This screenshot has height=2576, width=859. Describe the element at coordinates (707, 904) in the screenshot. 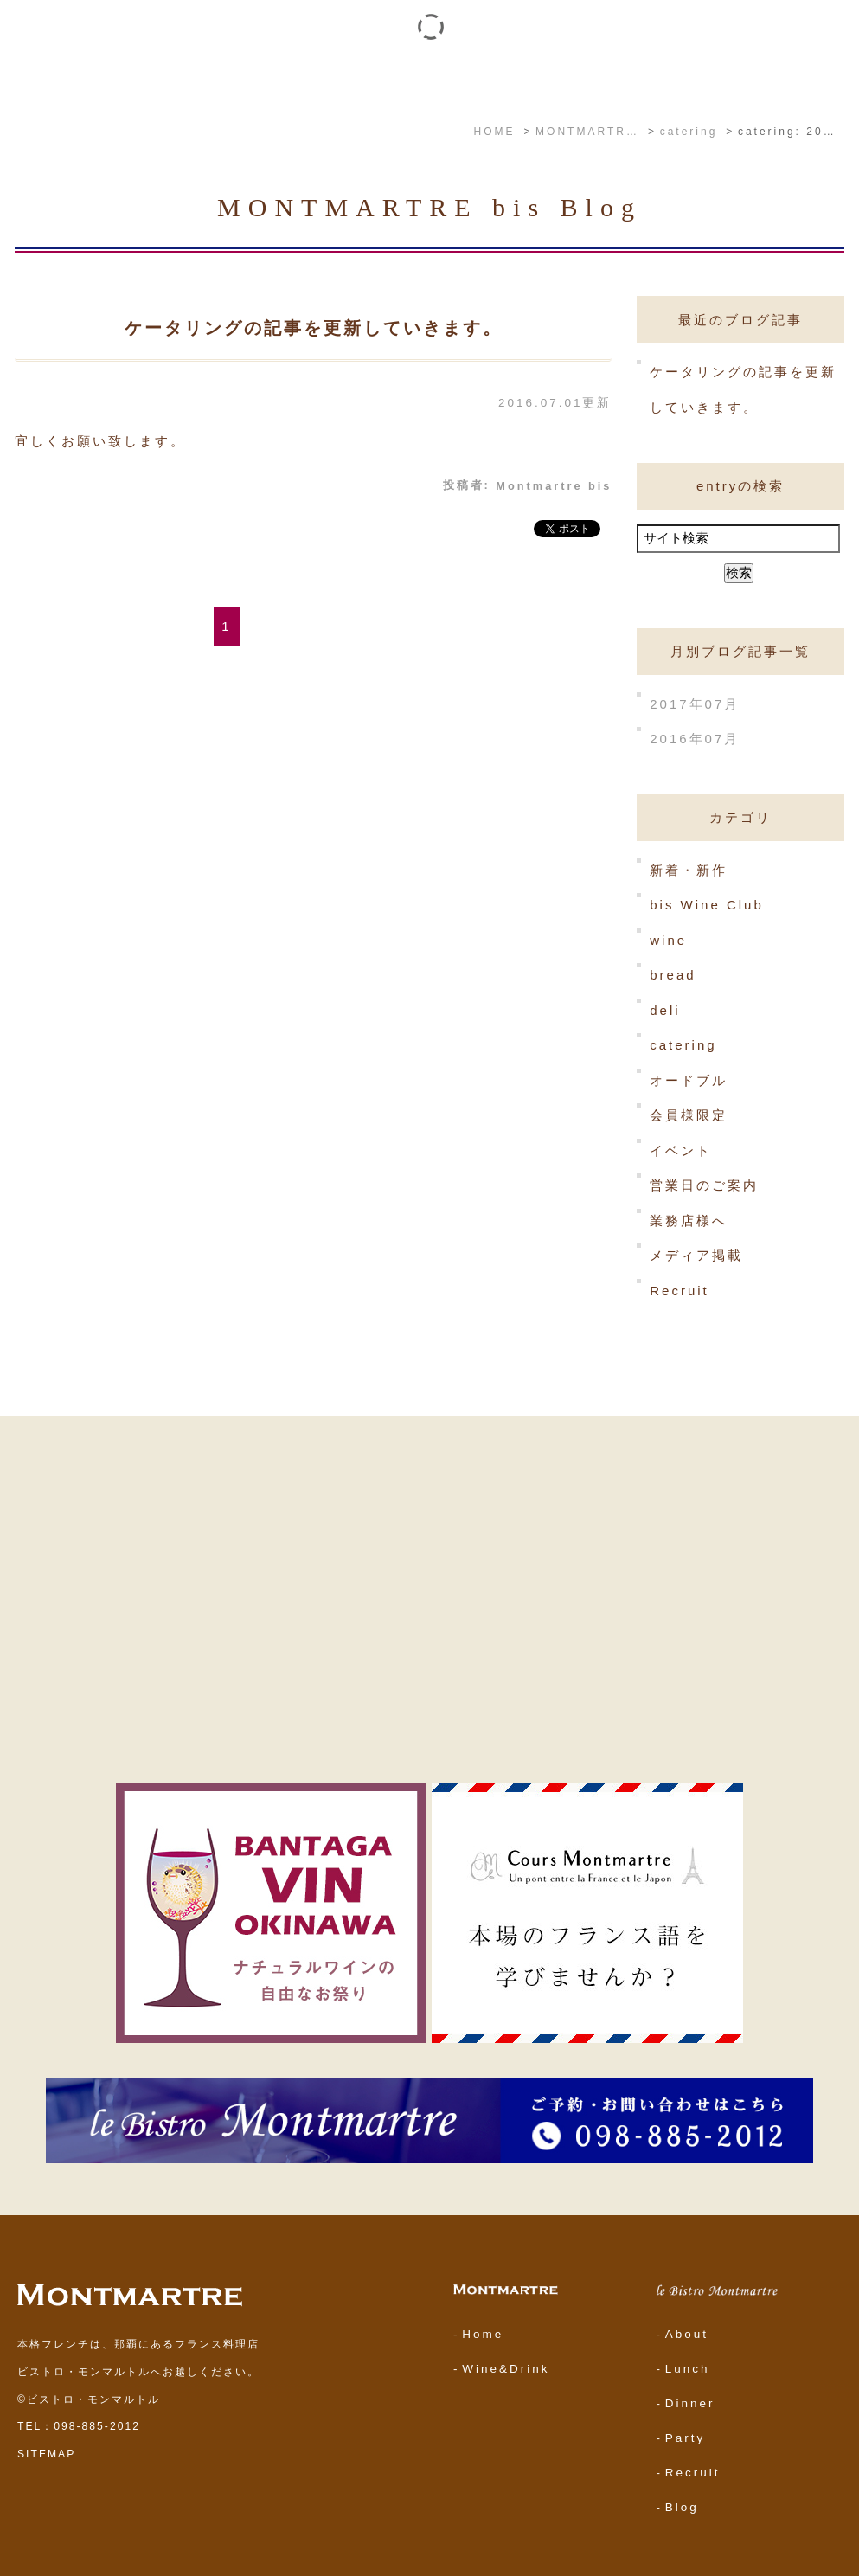

I see `bis Wine Club` at that location.